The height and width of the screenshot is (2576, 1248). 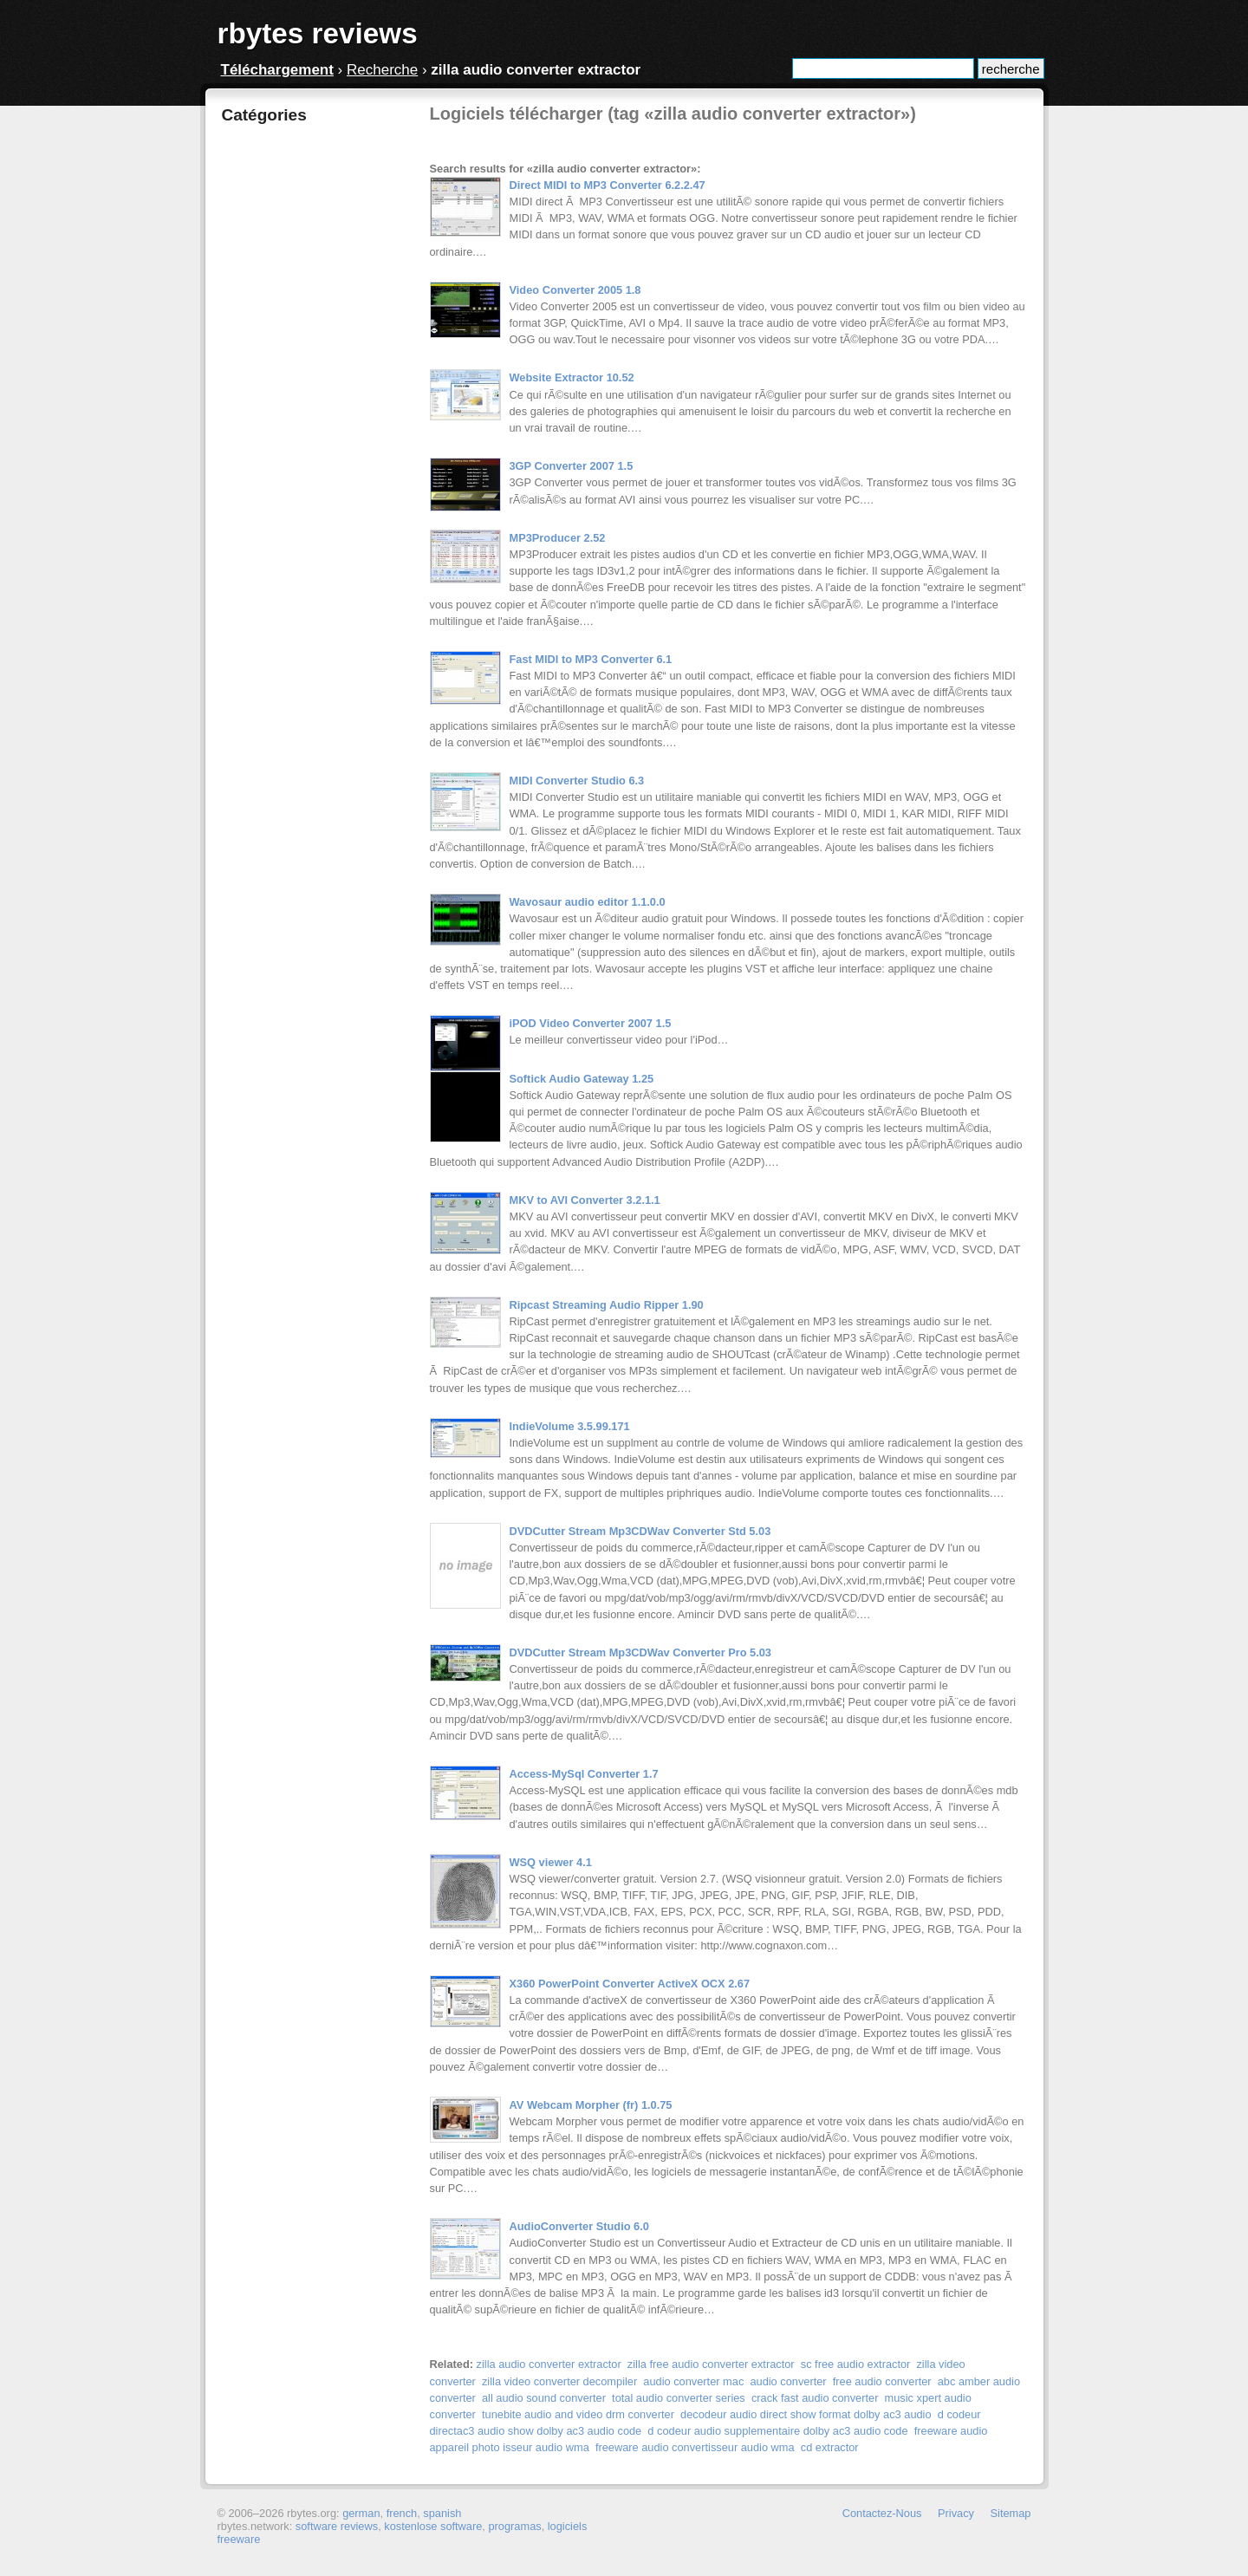 What do you see at coordinates (1011, 2513) in the screenshot?
I see `Sitemap` at bounding box center [1011, 2513].